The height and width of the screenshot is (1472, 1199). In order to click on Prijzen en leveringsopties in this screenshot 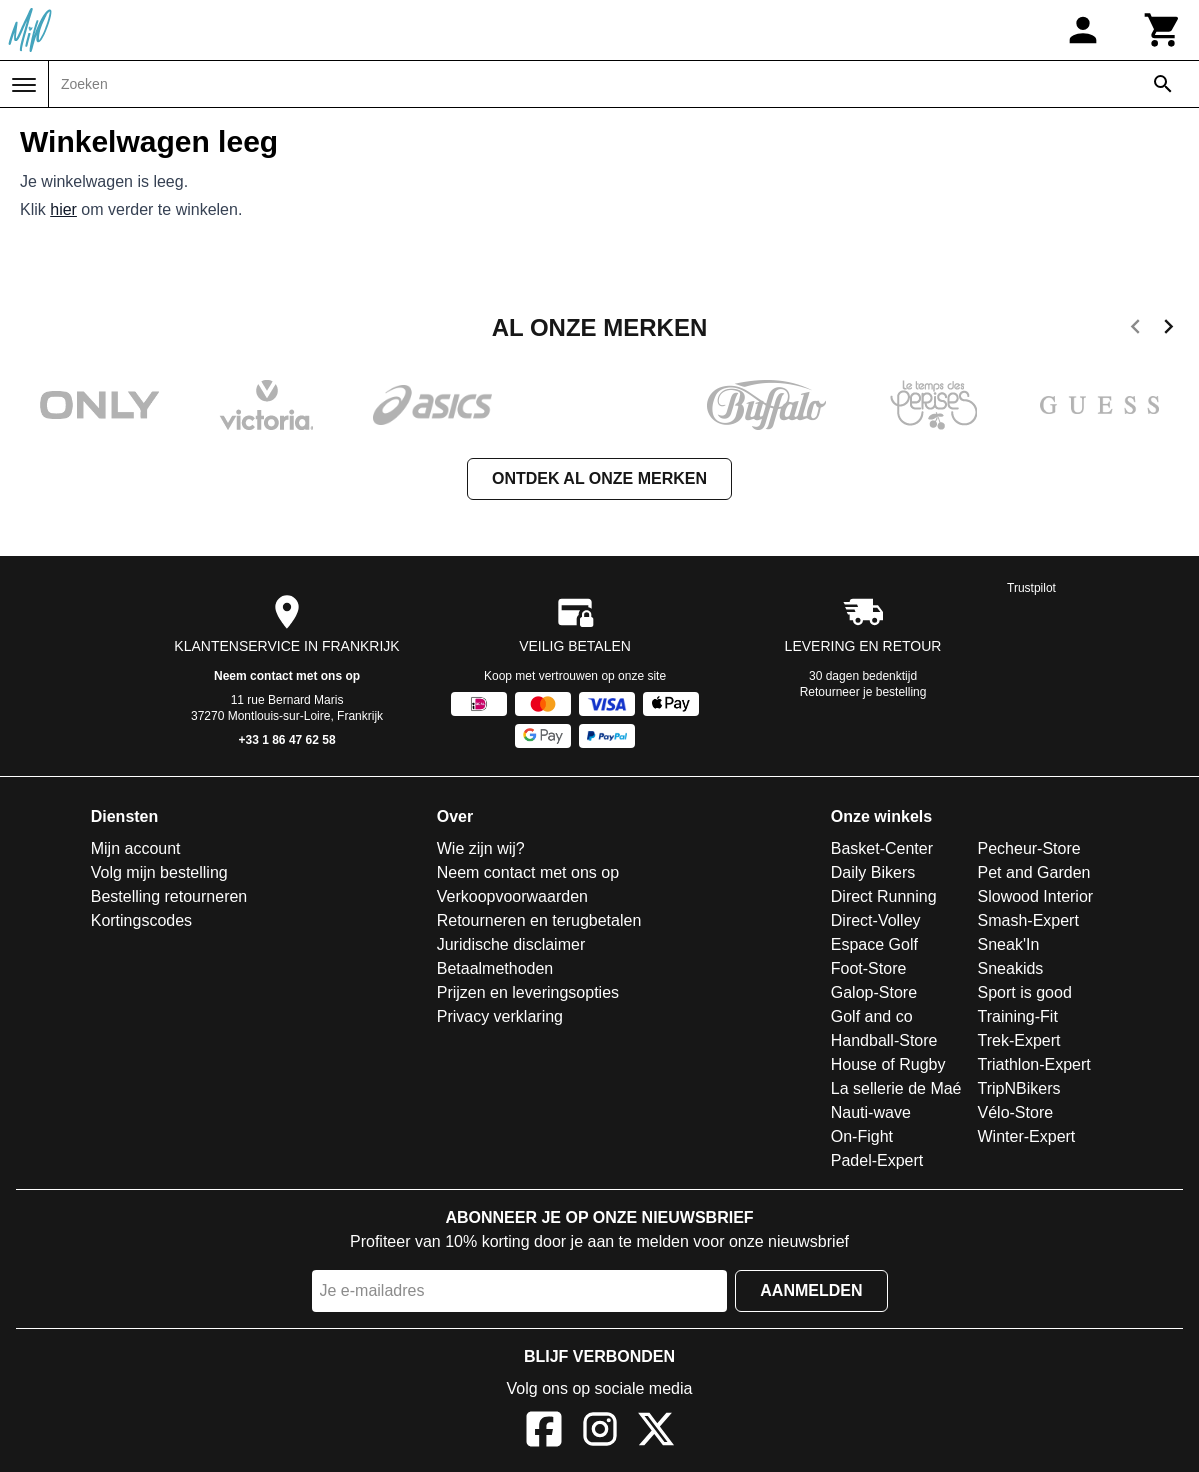, I will do `click(528, 992)`.